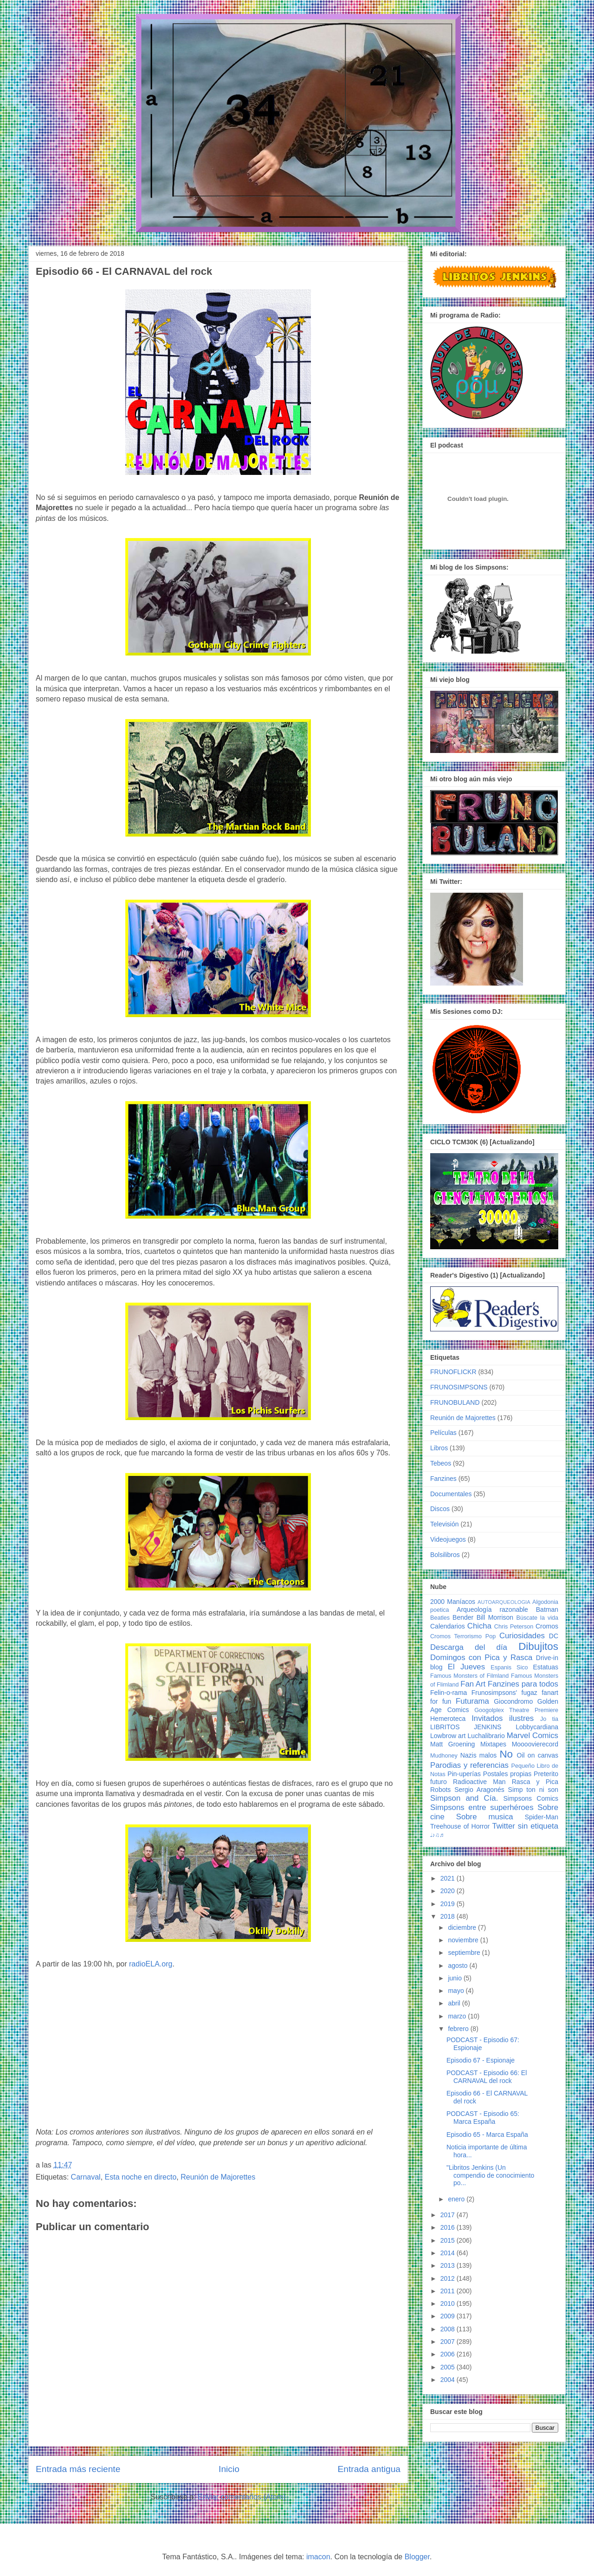 This screenshot has width=594, height=2576. Describe the element at coordinates (538, 1646) in the screenshot. I see `Dibujitos` at that location.